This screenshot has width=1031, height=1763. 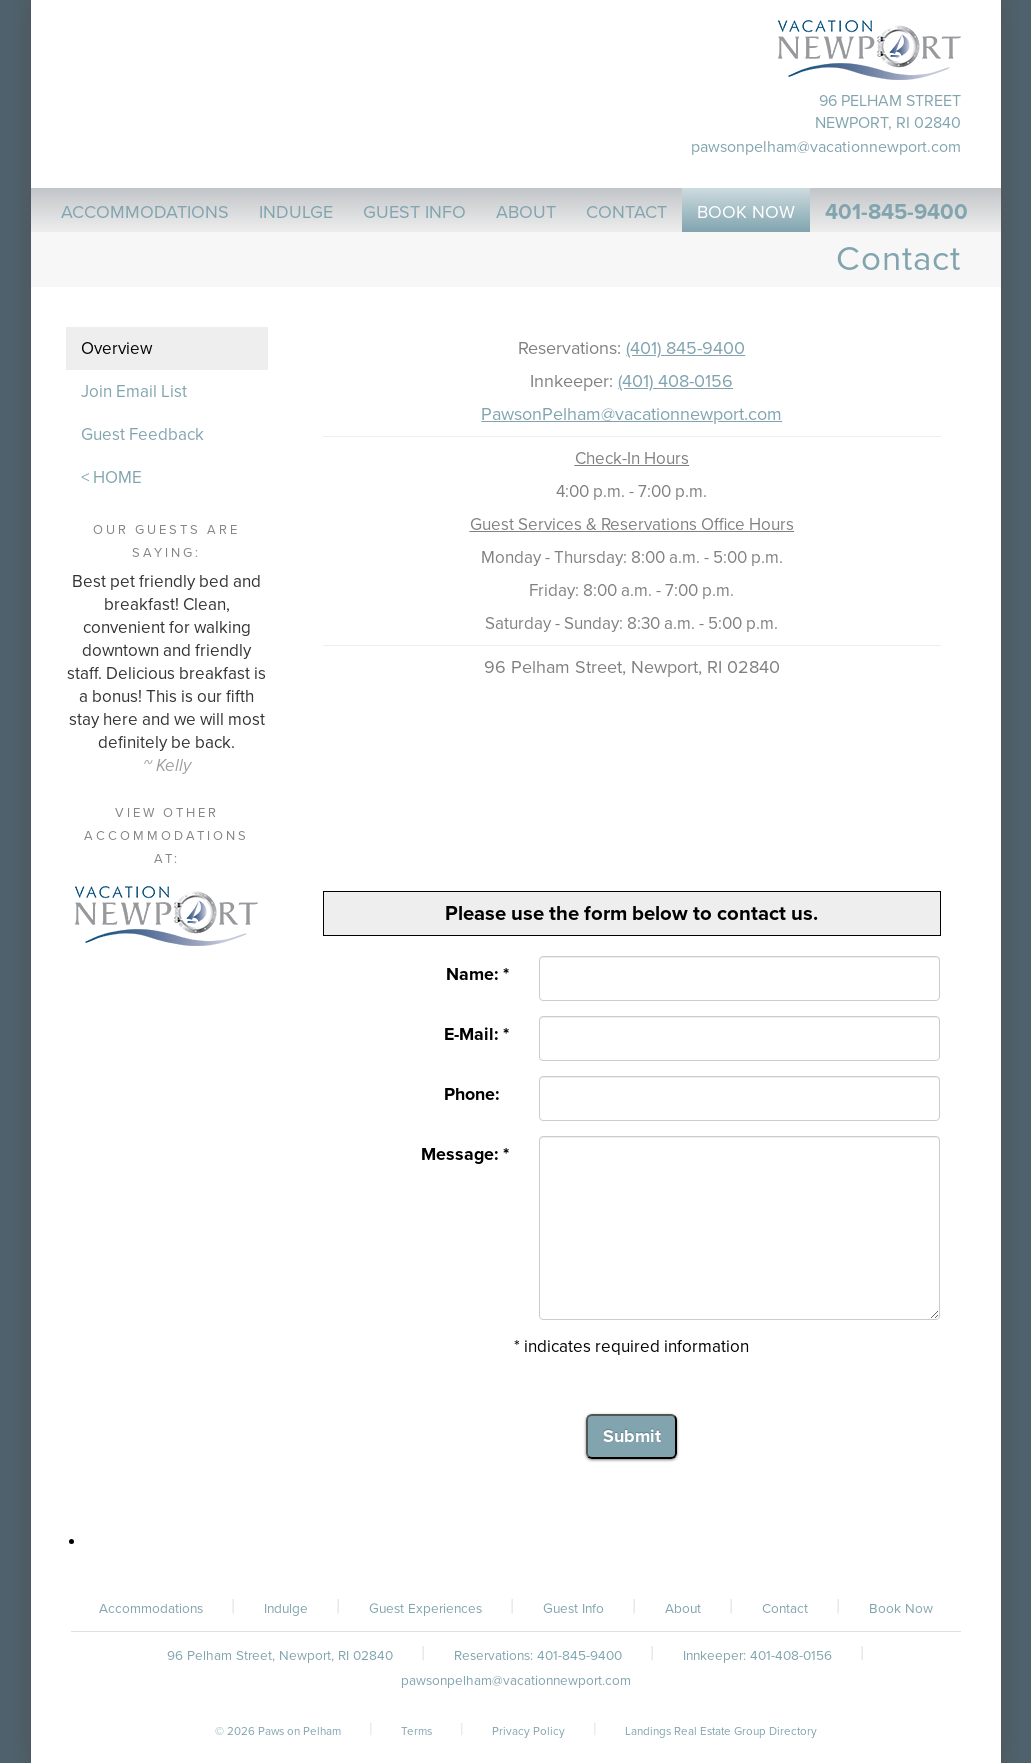 What do you see at coordinates (116, 348) in the screenshot?
I see `Overview` at bounding box center [116, 348].